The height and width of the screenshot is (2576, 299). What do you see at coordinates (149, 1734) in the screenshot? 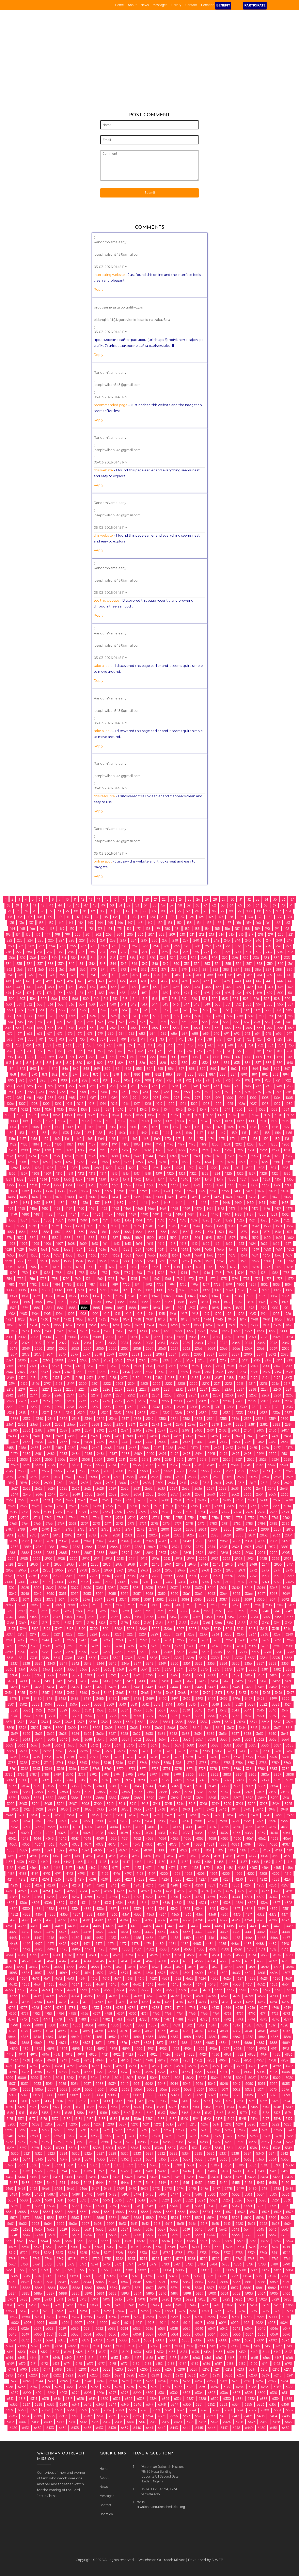
I see `3630` at bounding box center [149, 1734].